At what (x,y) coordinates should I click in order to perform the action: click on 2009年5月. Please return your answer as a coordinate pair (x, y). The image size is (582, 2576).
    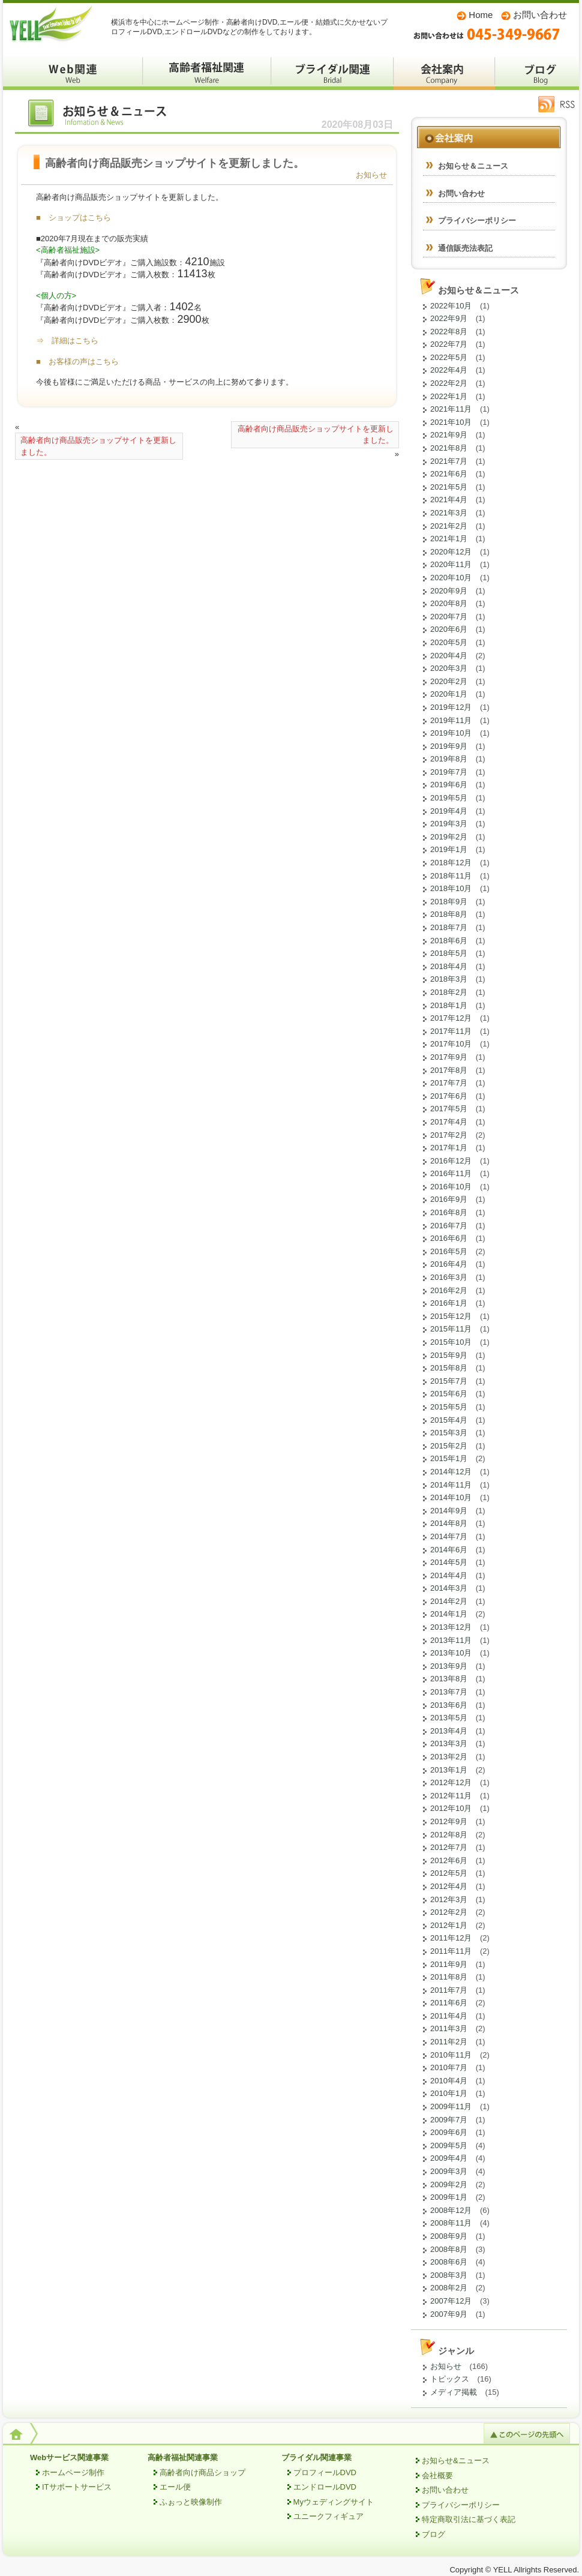
    Looking at the image, I should click on (448, 2145).